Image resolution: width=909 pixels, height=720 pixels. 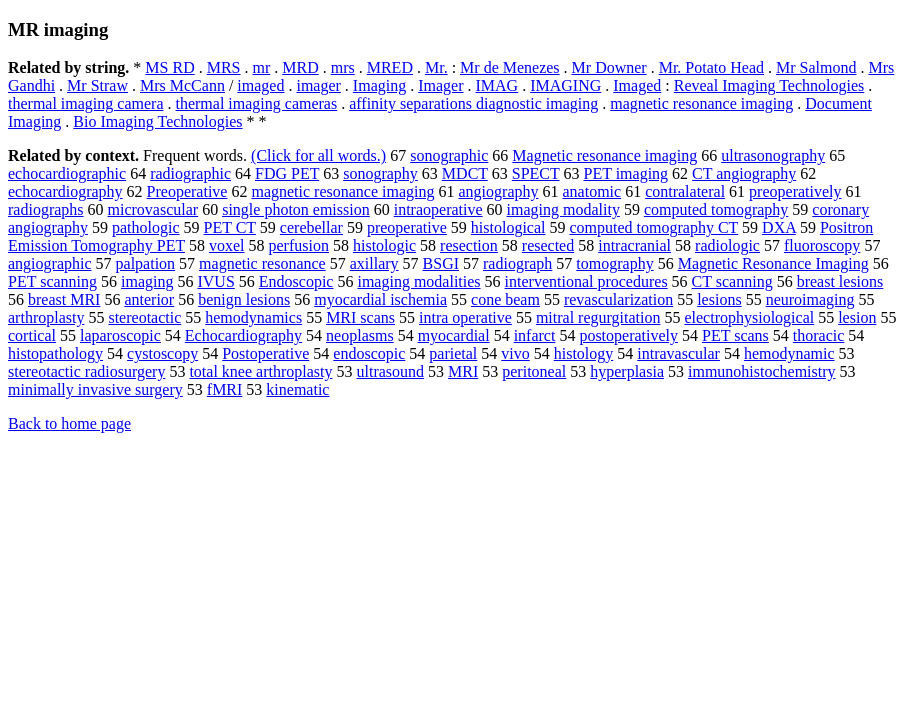 What do you see at coordinates (510, 67) in the screenshot?
I see `Mr de Menezes` at bounding box center [510, 67].